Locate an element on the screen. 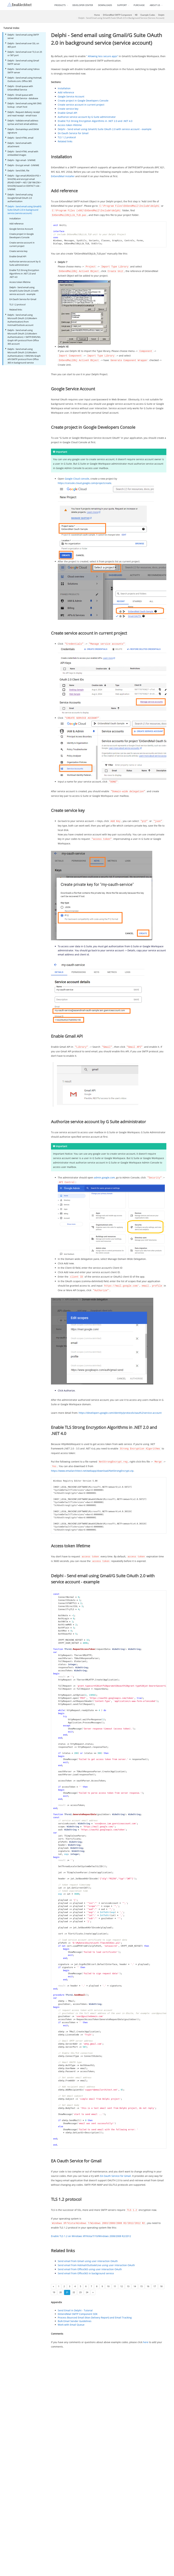 This screenshot has width=174, height=2576. Send Email in Delphi - Tutorial is located at coordinates (75, 2305).